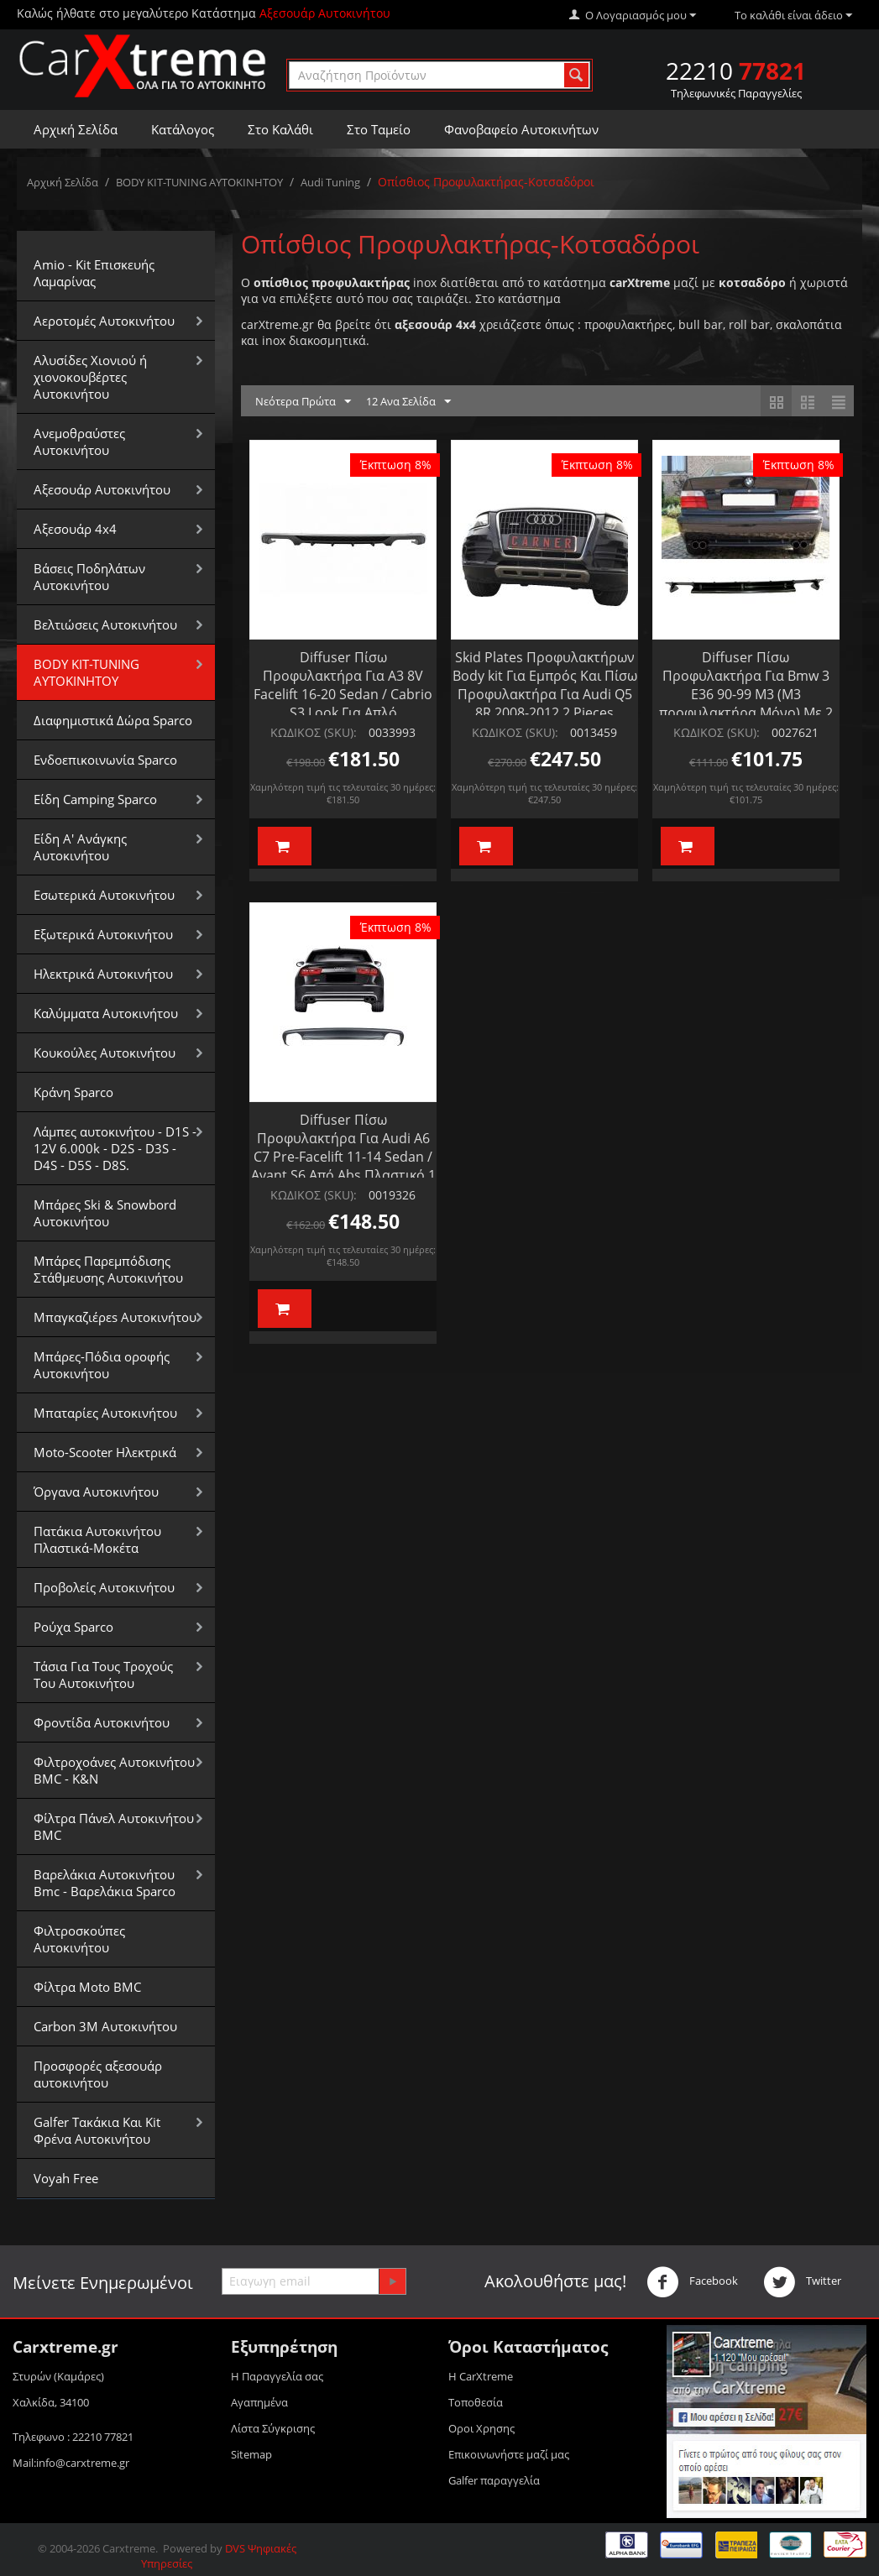  What do you see at coordinates (408, 402) in the screenshot?
I see `12 Ανα Σελίδα` at bounding box center [408, 402].